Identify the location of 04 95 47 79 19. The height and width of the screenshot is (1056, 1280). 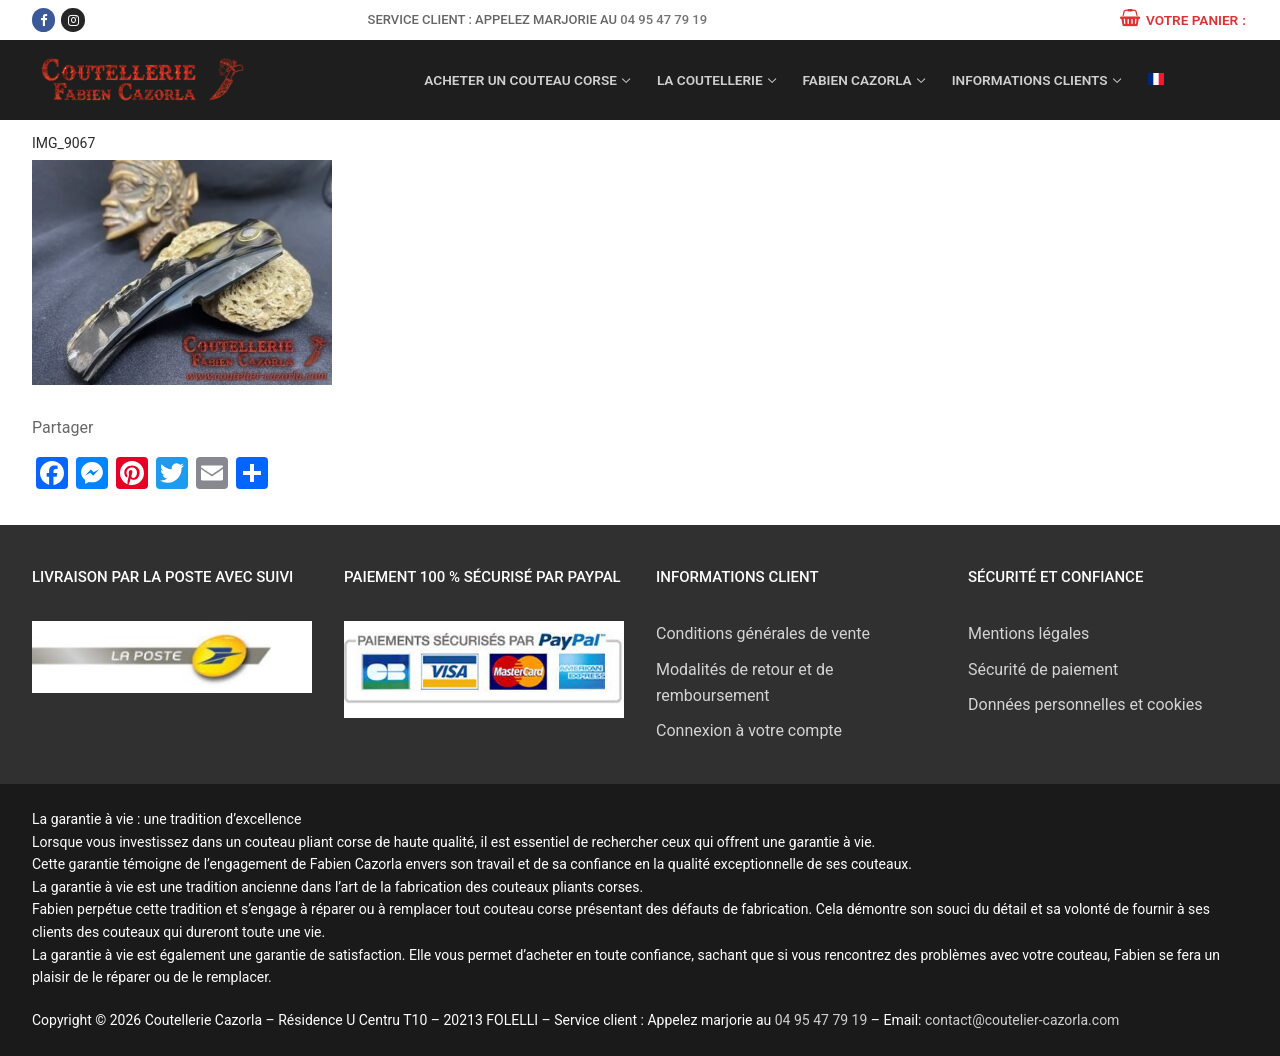
(663, 19).